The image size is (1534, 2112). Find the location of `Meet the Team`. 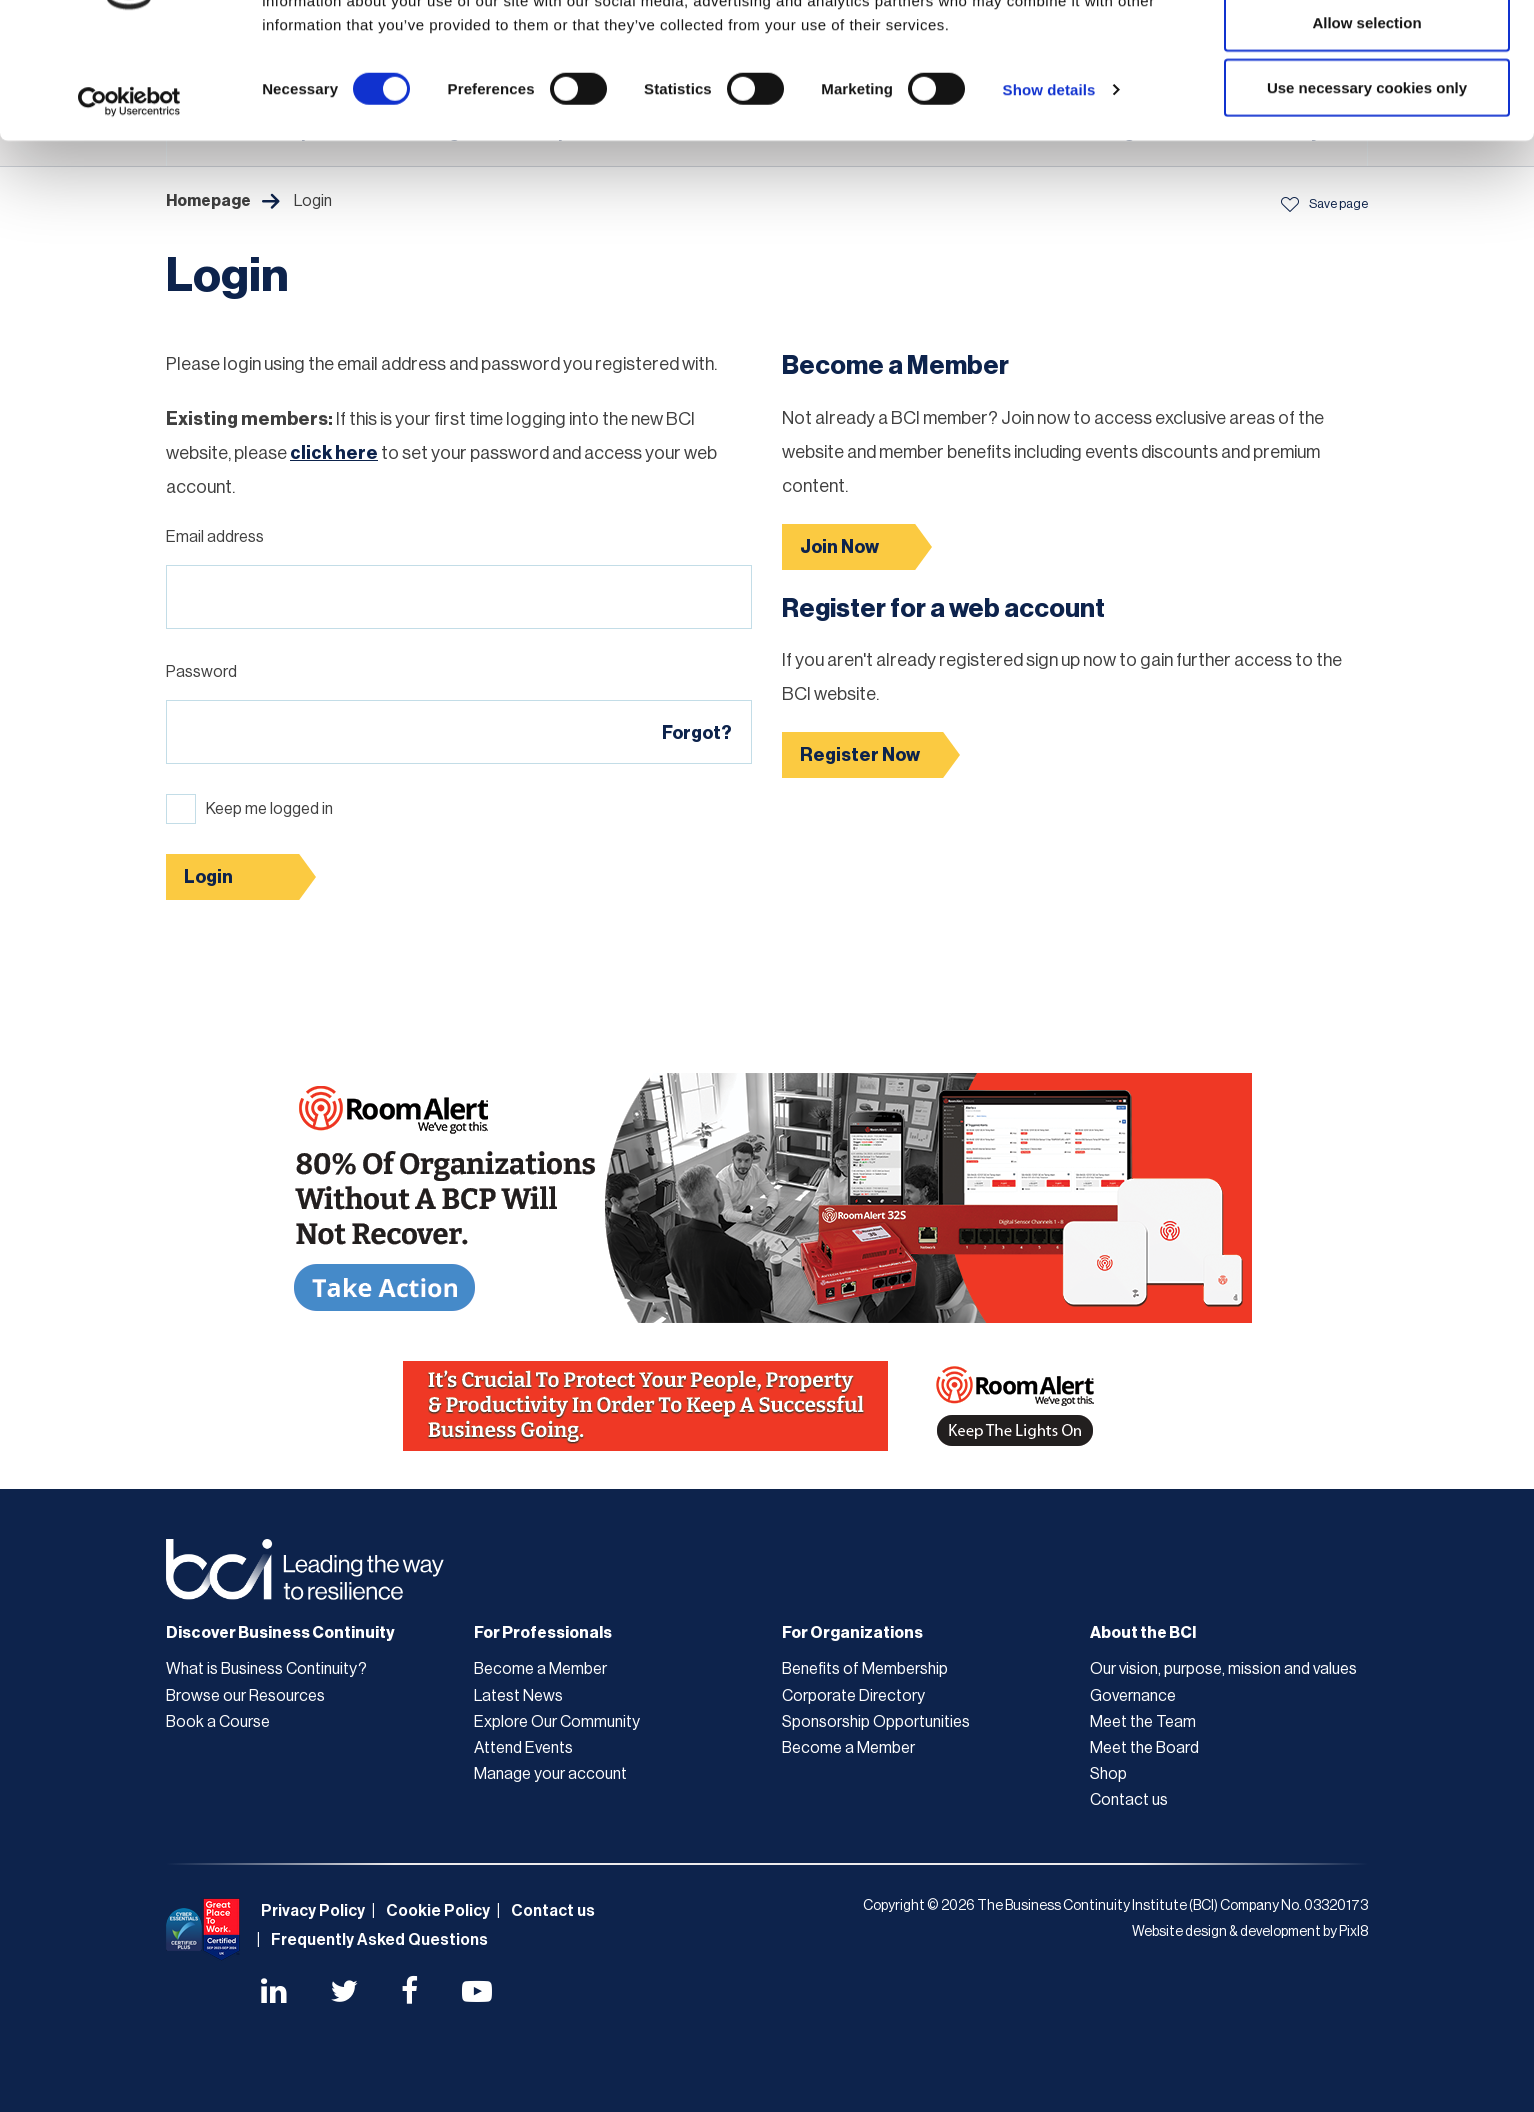

Meet the Team is located at coordinates (1143, 1722).